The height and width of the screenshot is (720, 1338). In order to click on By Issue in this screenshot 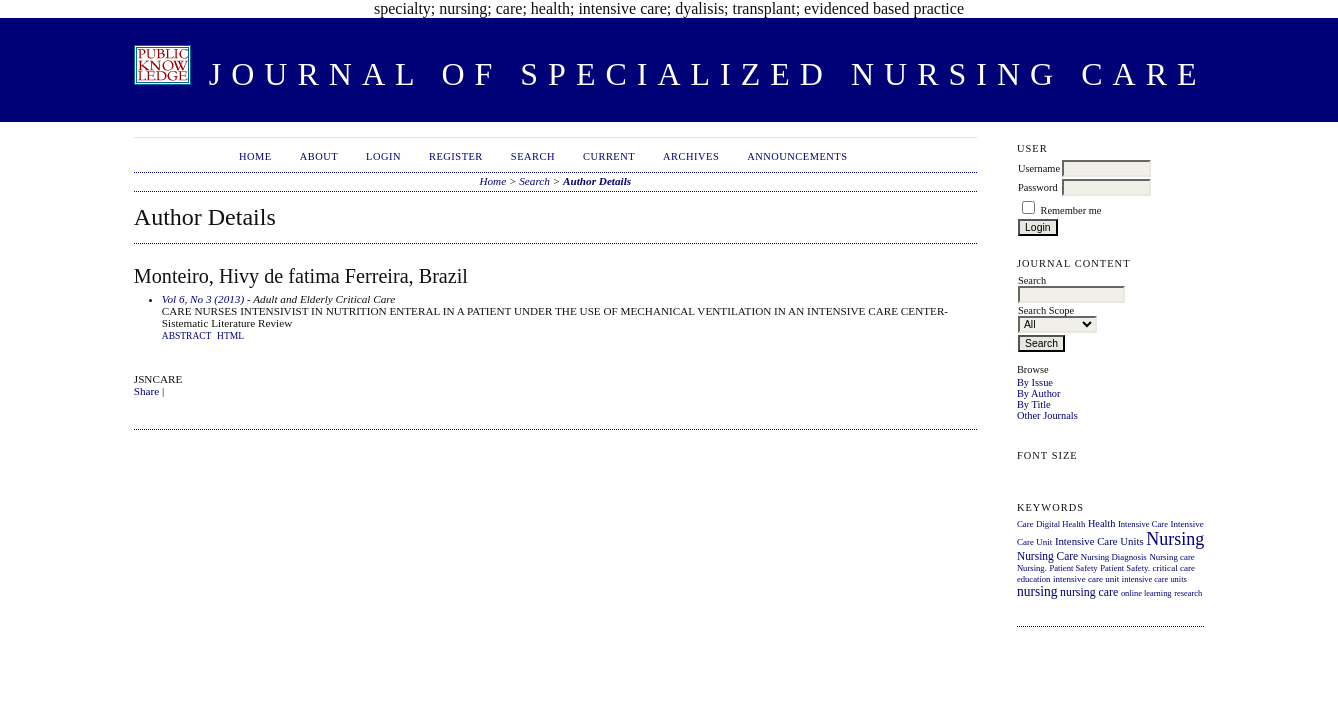, I will do `click(1035, 382)`.